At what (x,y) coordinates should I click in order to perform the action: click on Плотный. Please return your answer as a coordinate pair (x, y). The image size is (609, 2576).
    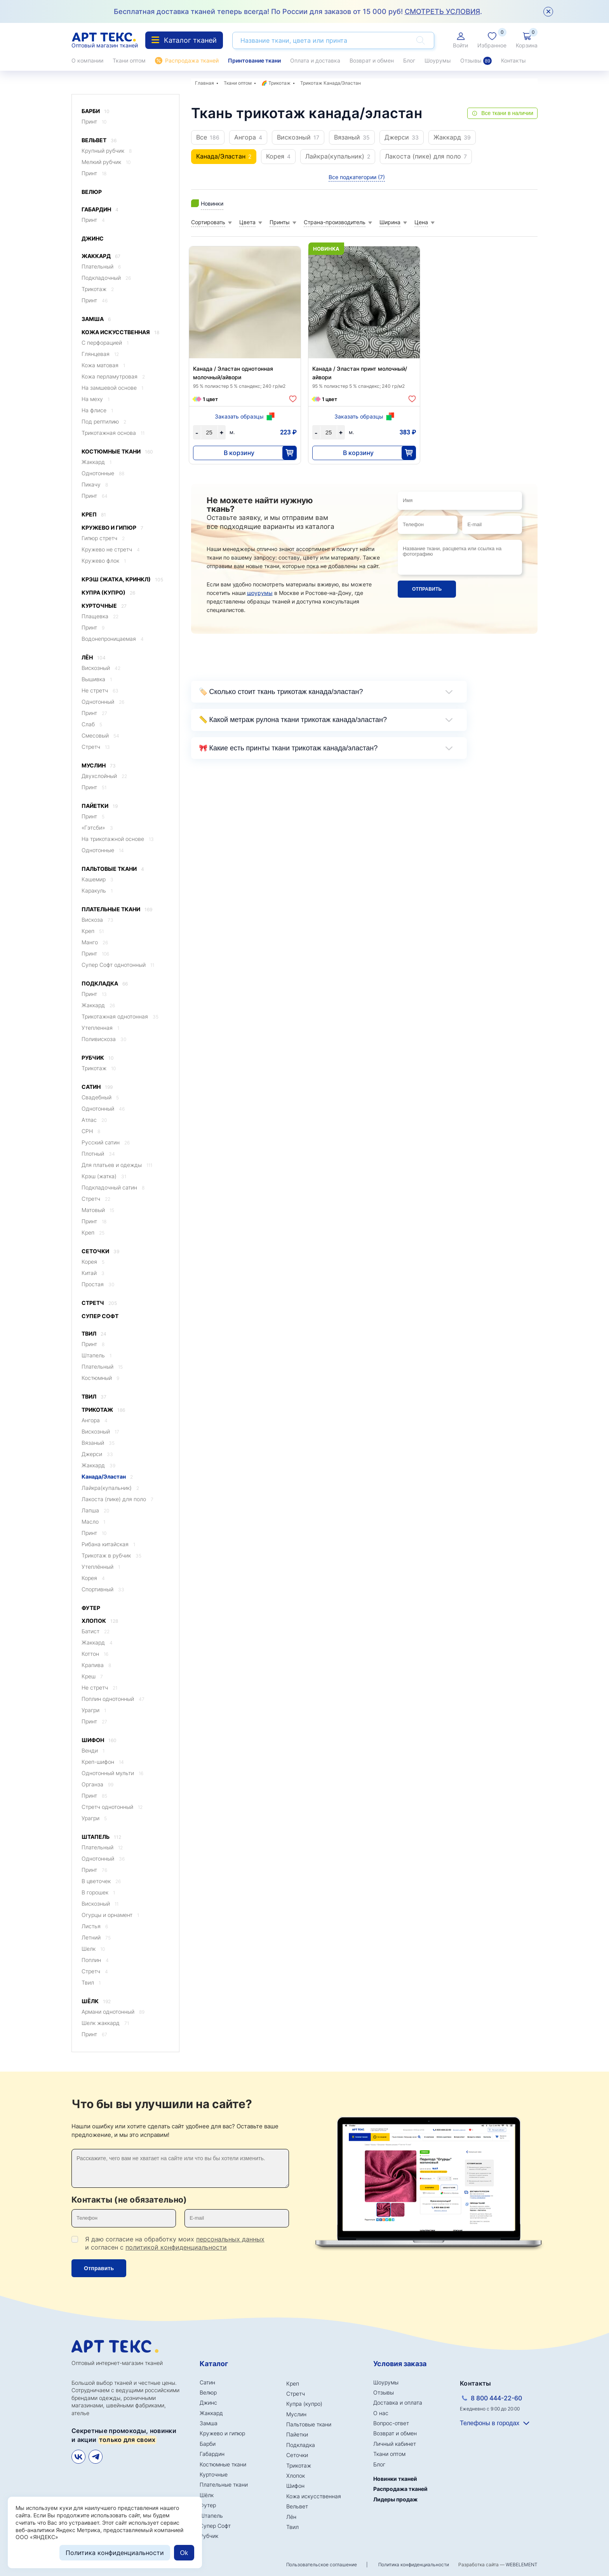
    Looking at the image, I should click on (98, 1153).